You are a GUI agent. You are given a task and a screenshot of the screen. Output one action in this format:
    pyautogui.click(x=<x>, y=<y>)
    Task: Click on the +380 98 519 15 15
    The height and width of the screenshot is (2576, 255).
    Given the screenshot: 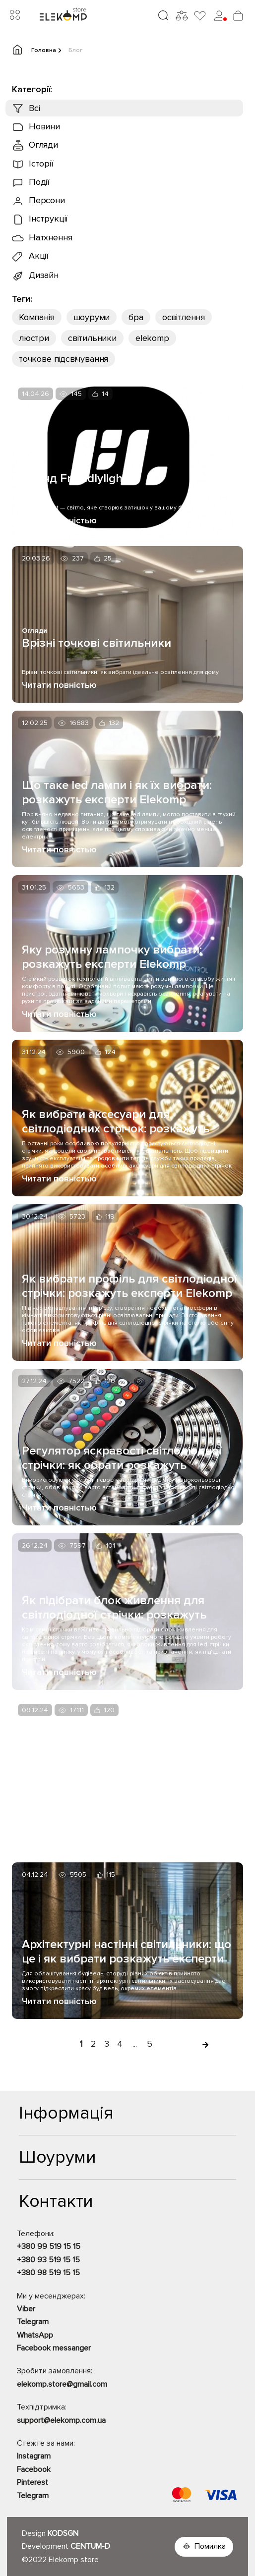 What is the action you would take?
    pyautogui.click(x=48, y=2273)
    